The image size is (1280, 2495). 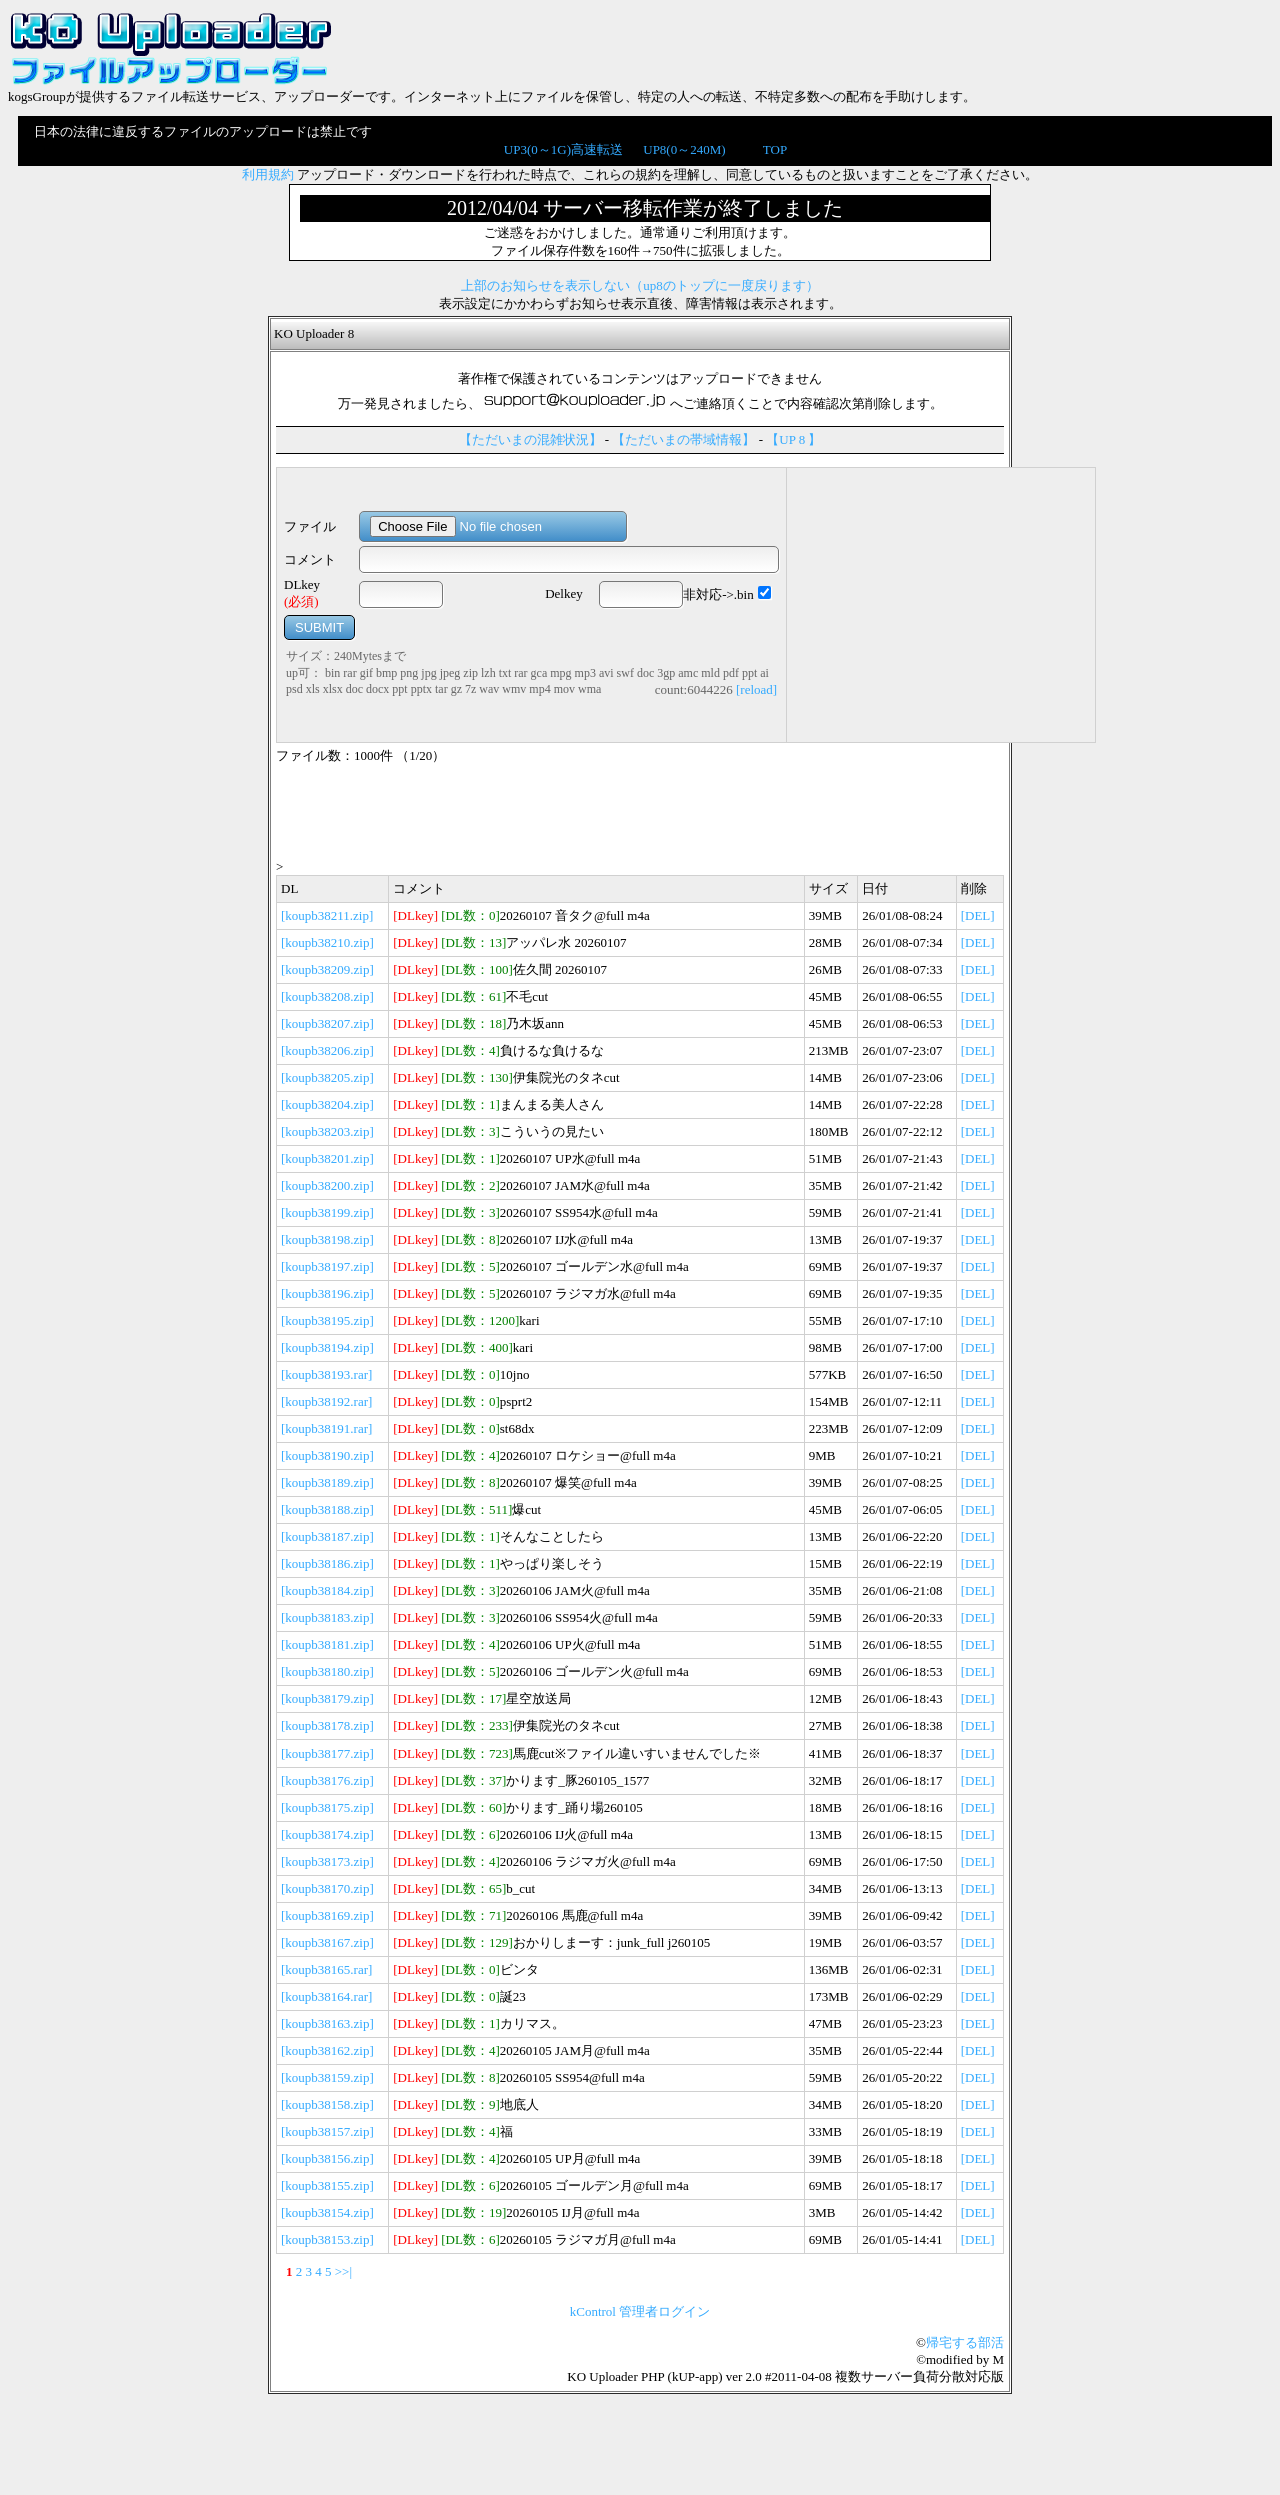 What do you see at coordinates (978, 915) in the screenshot?
I see `[DEL]` at bounding box center [978, 915].